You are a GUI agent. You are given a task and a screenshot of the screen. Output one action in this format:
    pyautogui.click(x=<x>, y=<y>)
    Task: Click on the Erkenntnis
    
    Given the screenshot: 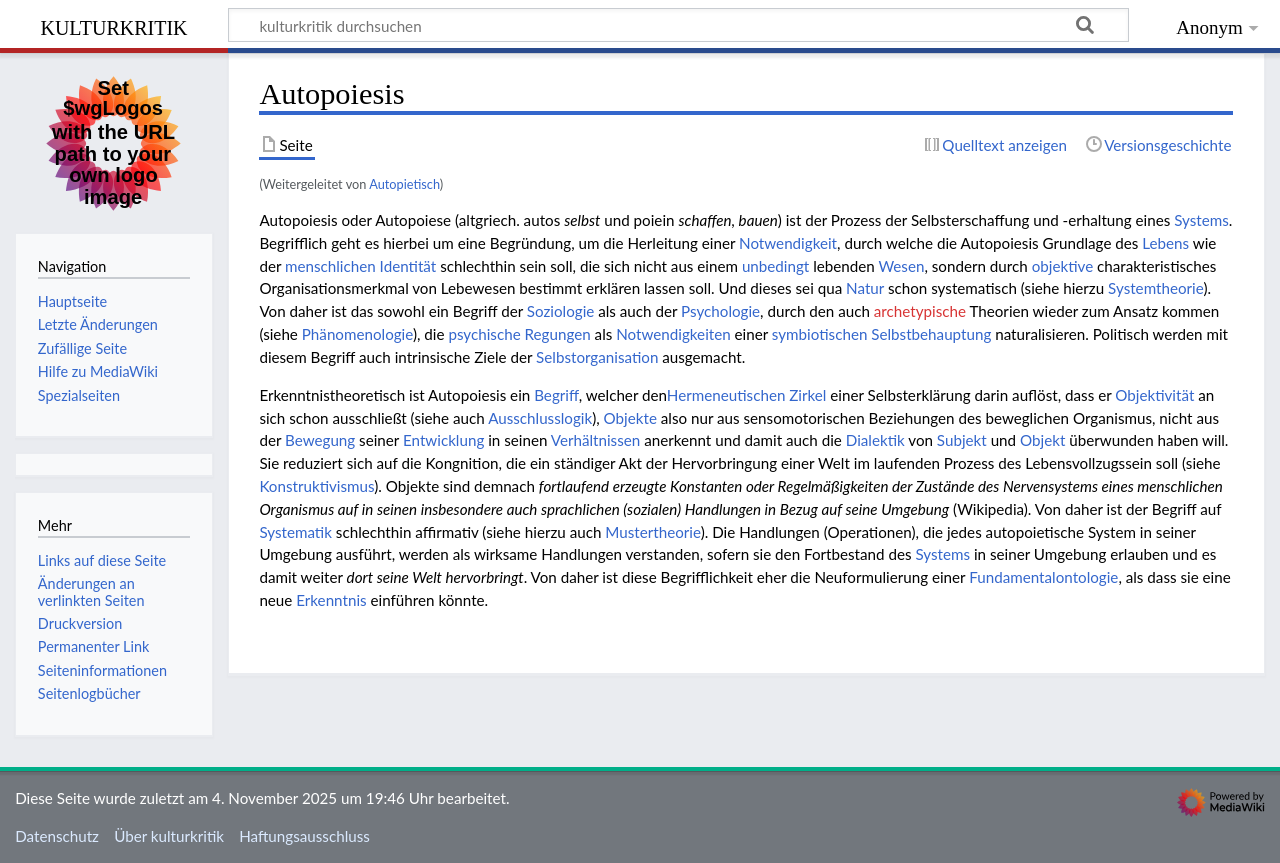 What is the action you would take?
    pyautogui.click(x=331, y=600)
    